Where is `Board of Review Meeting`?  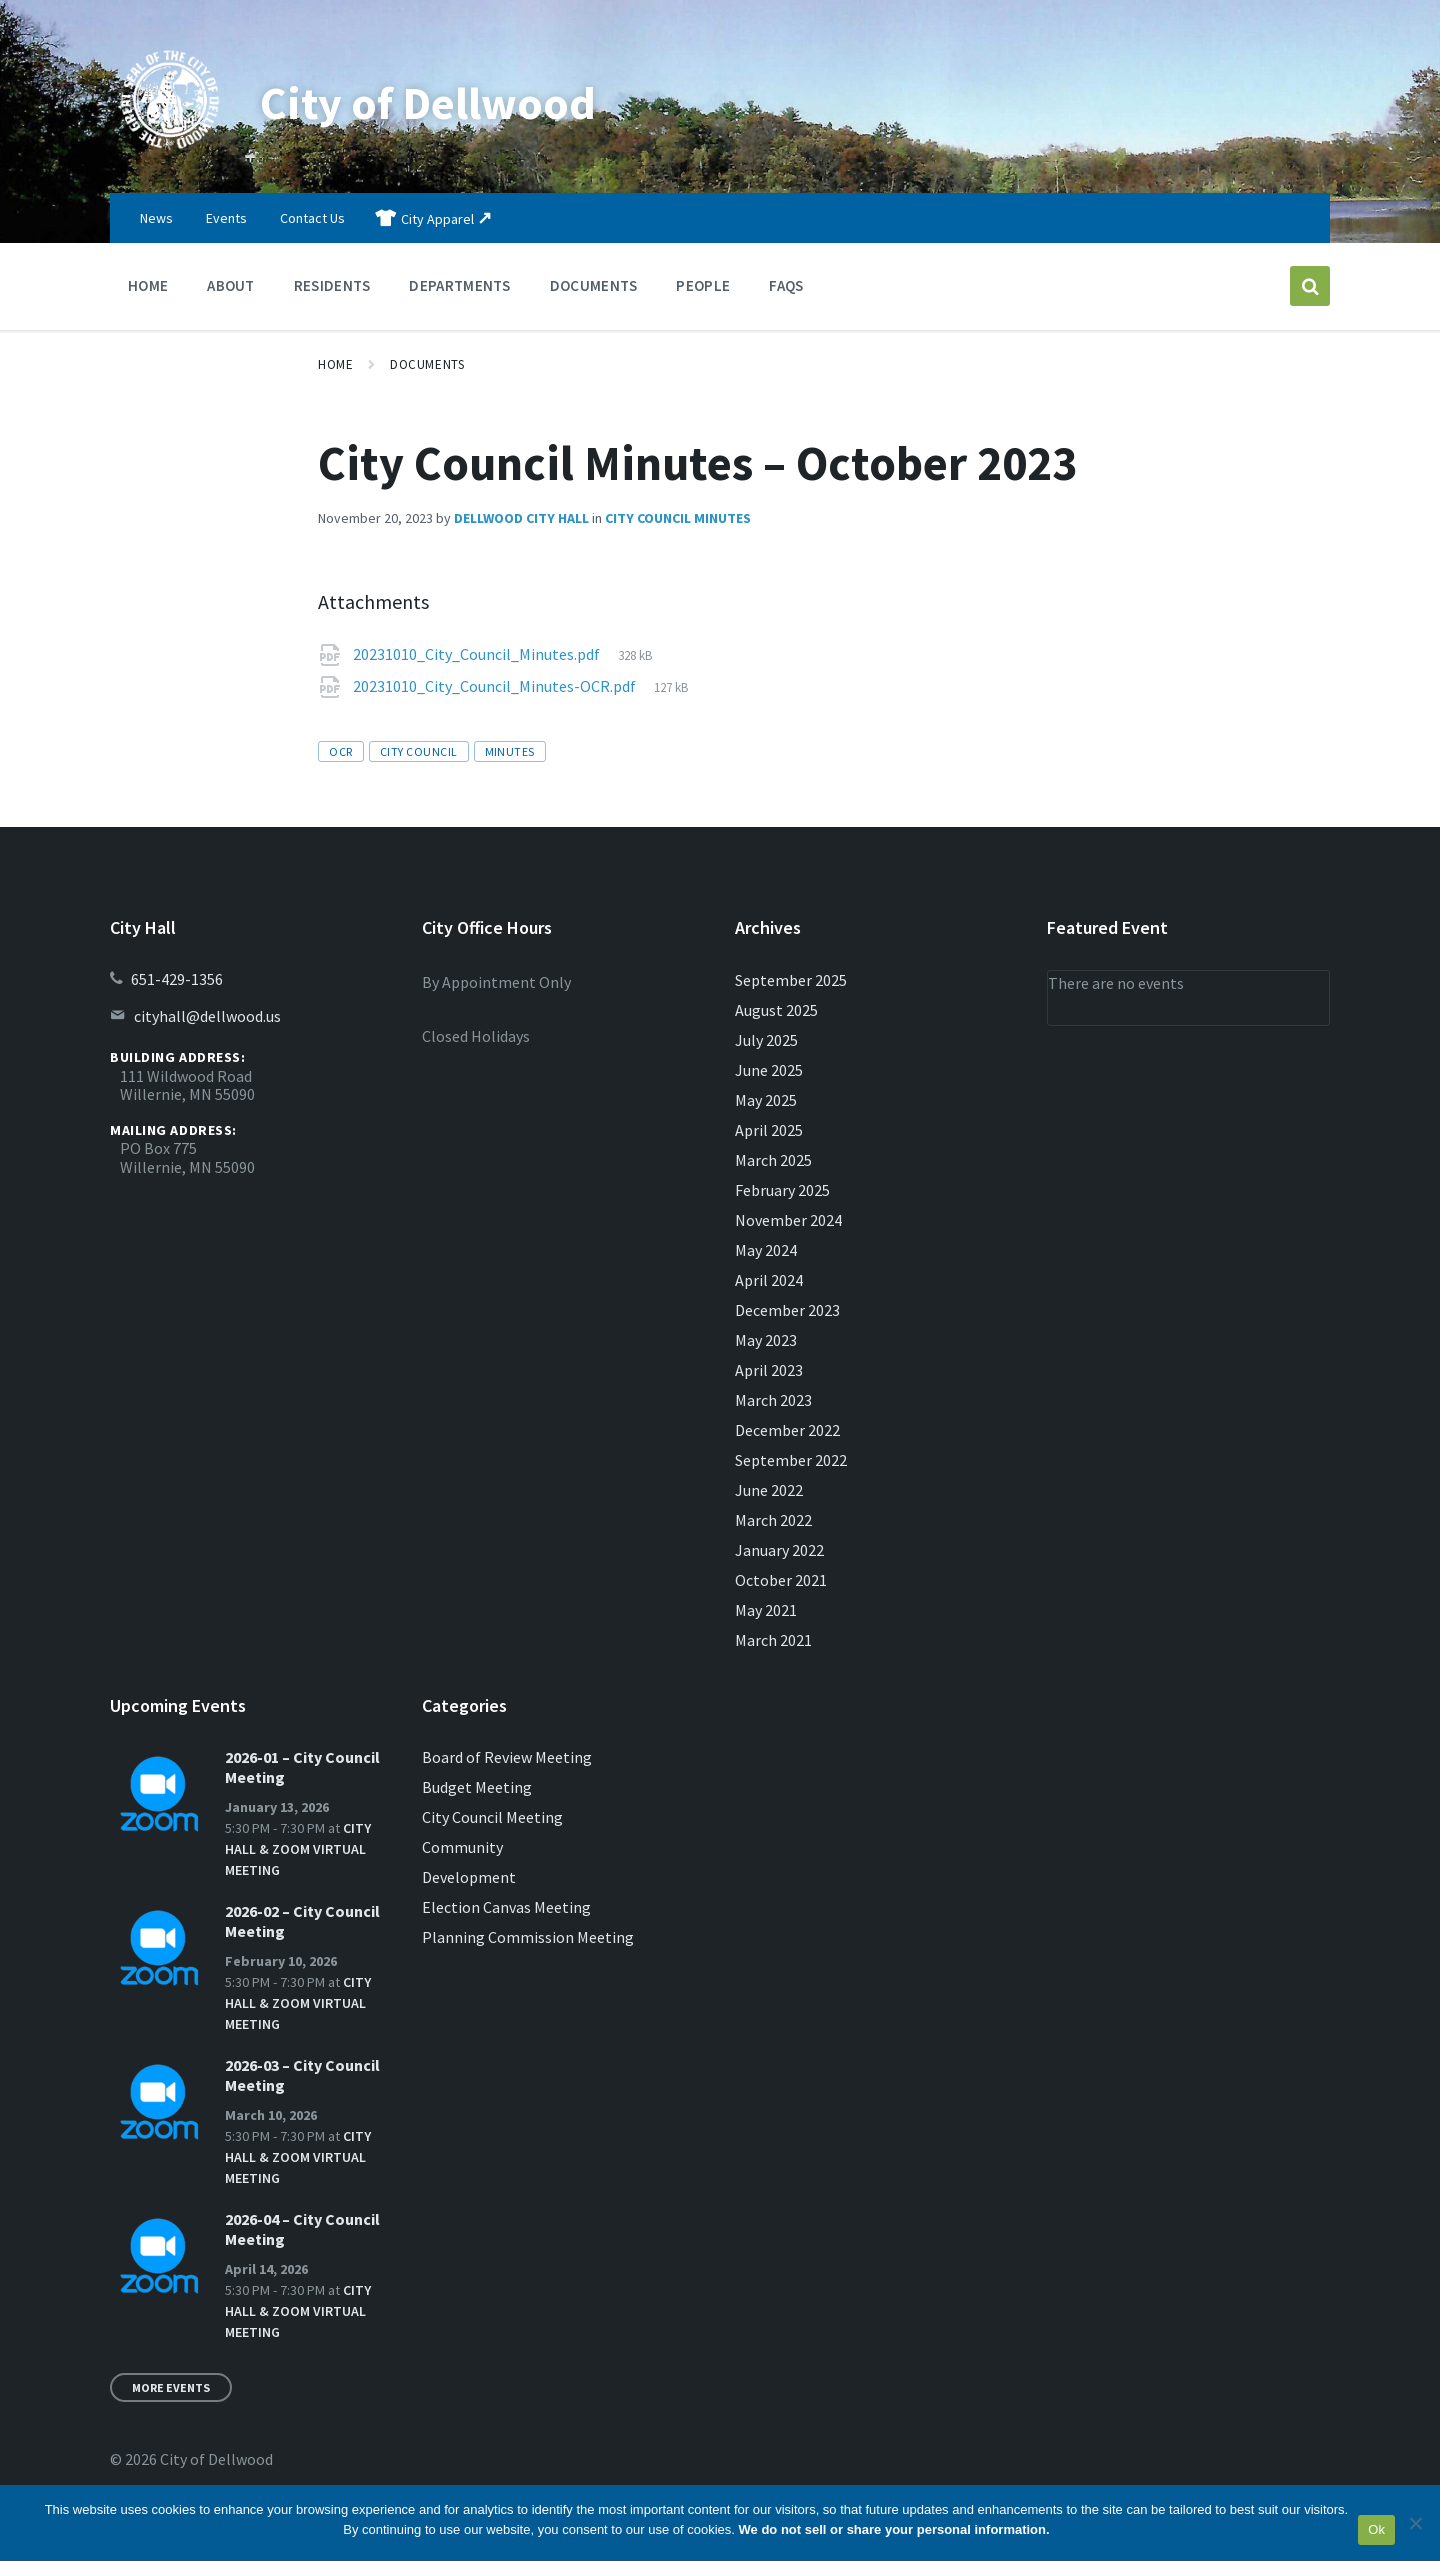 Board of Review Meeting is located at coordinates (507, 1757).